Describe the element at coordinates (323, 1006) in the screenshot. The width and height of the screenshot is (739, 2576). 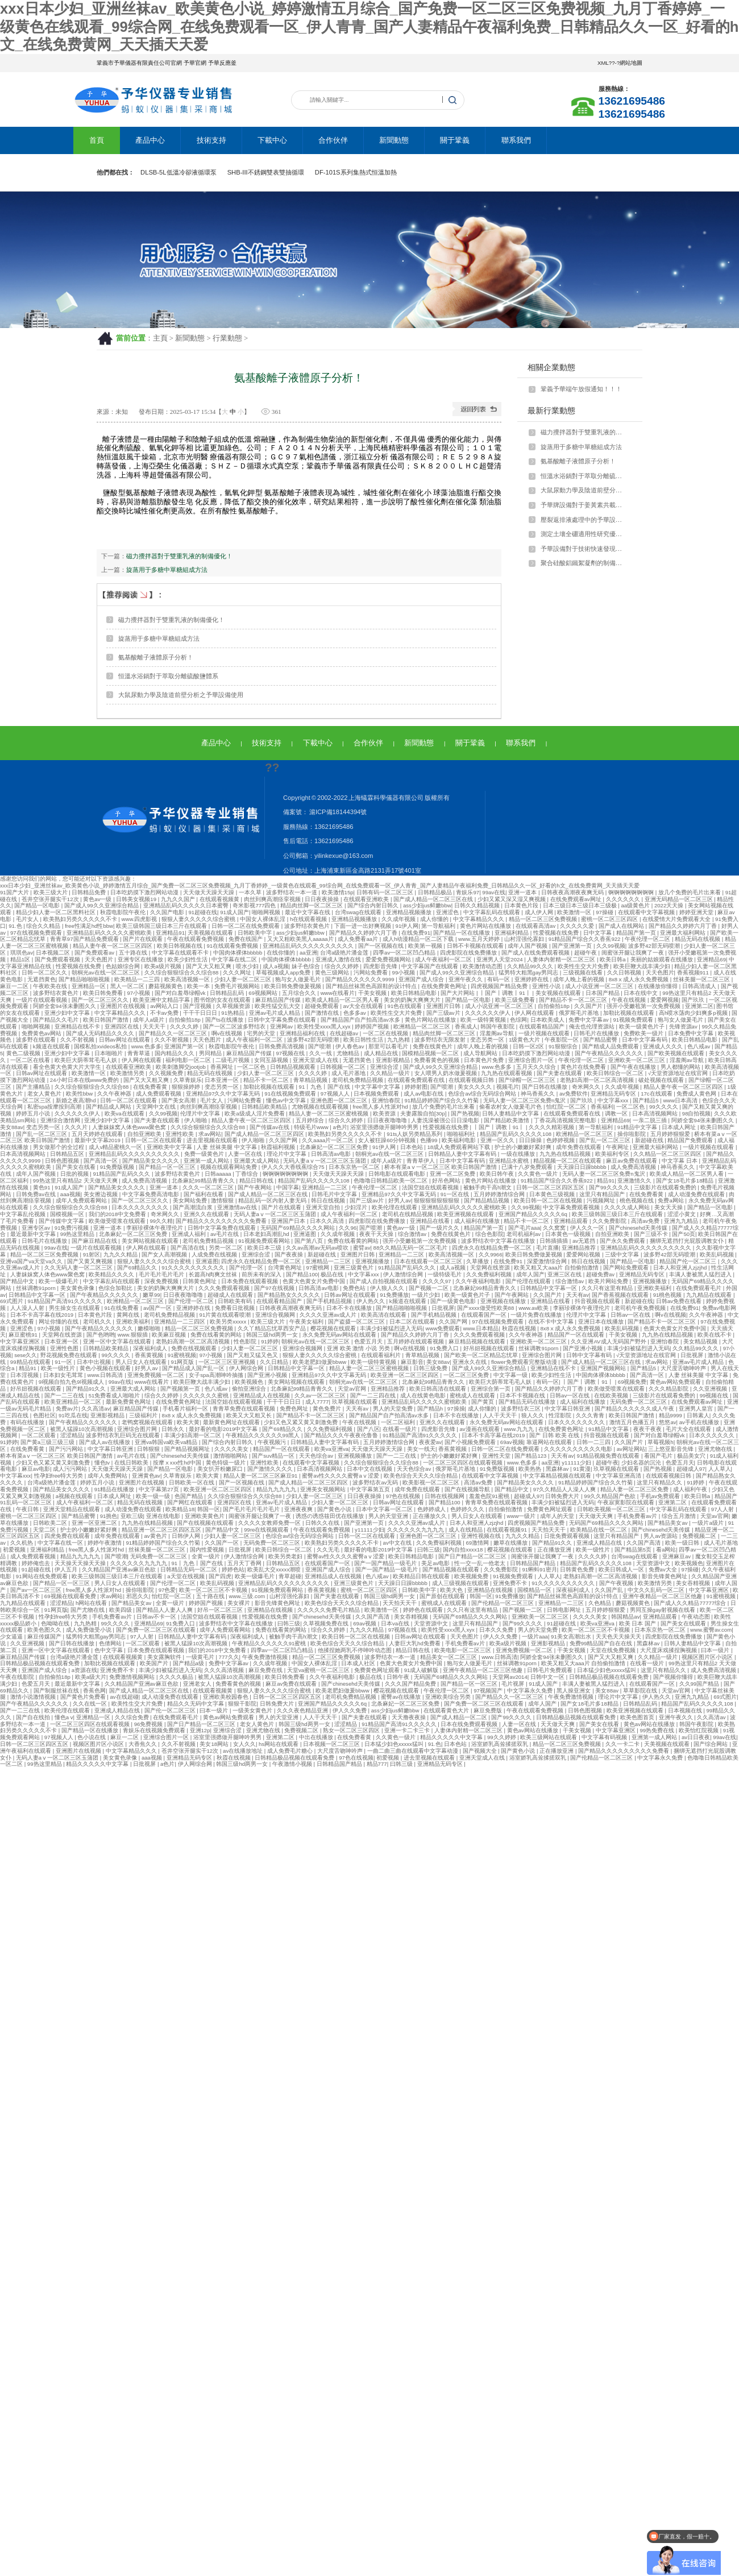
I see `超碰免费观看` at that location.